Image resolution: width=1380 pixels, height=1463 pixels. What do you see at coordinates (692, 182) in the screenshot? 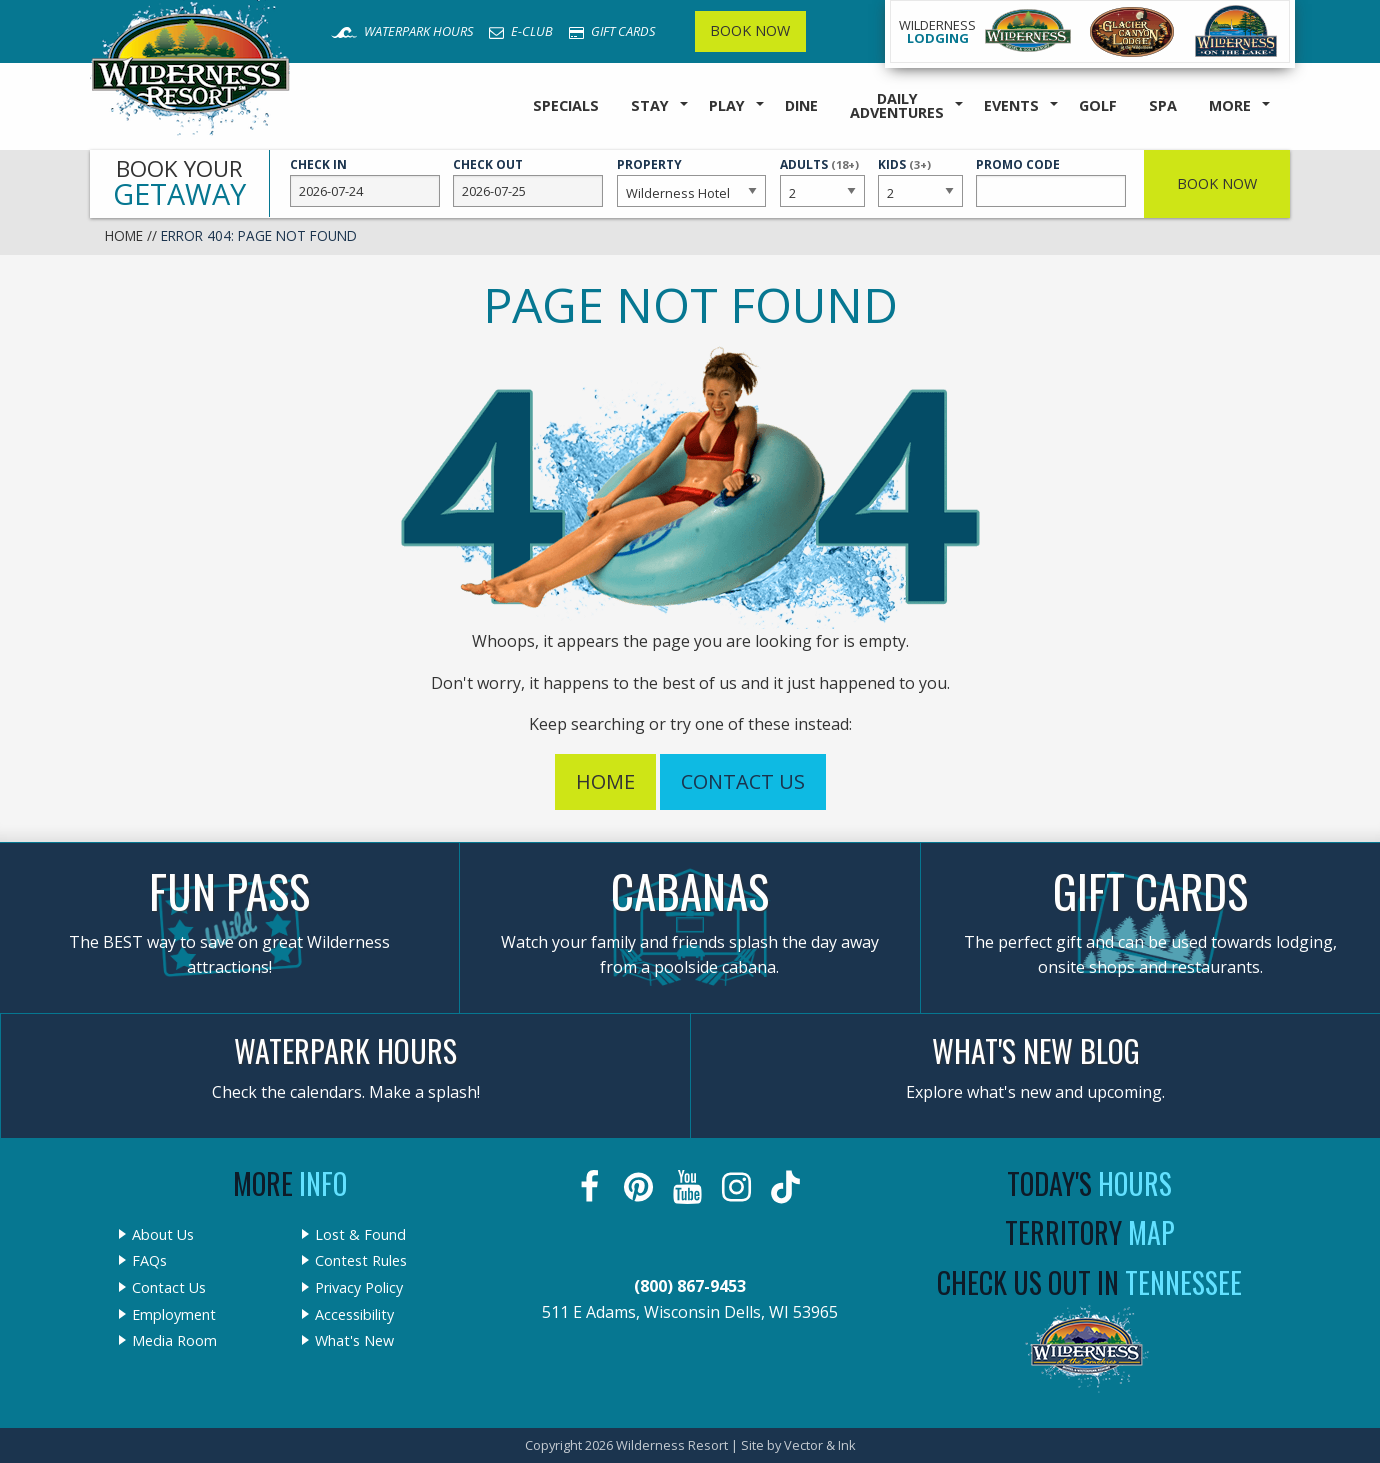
I see `Property` at bounding box center [692, 182].